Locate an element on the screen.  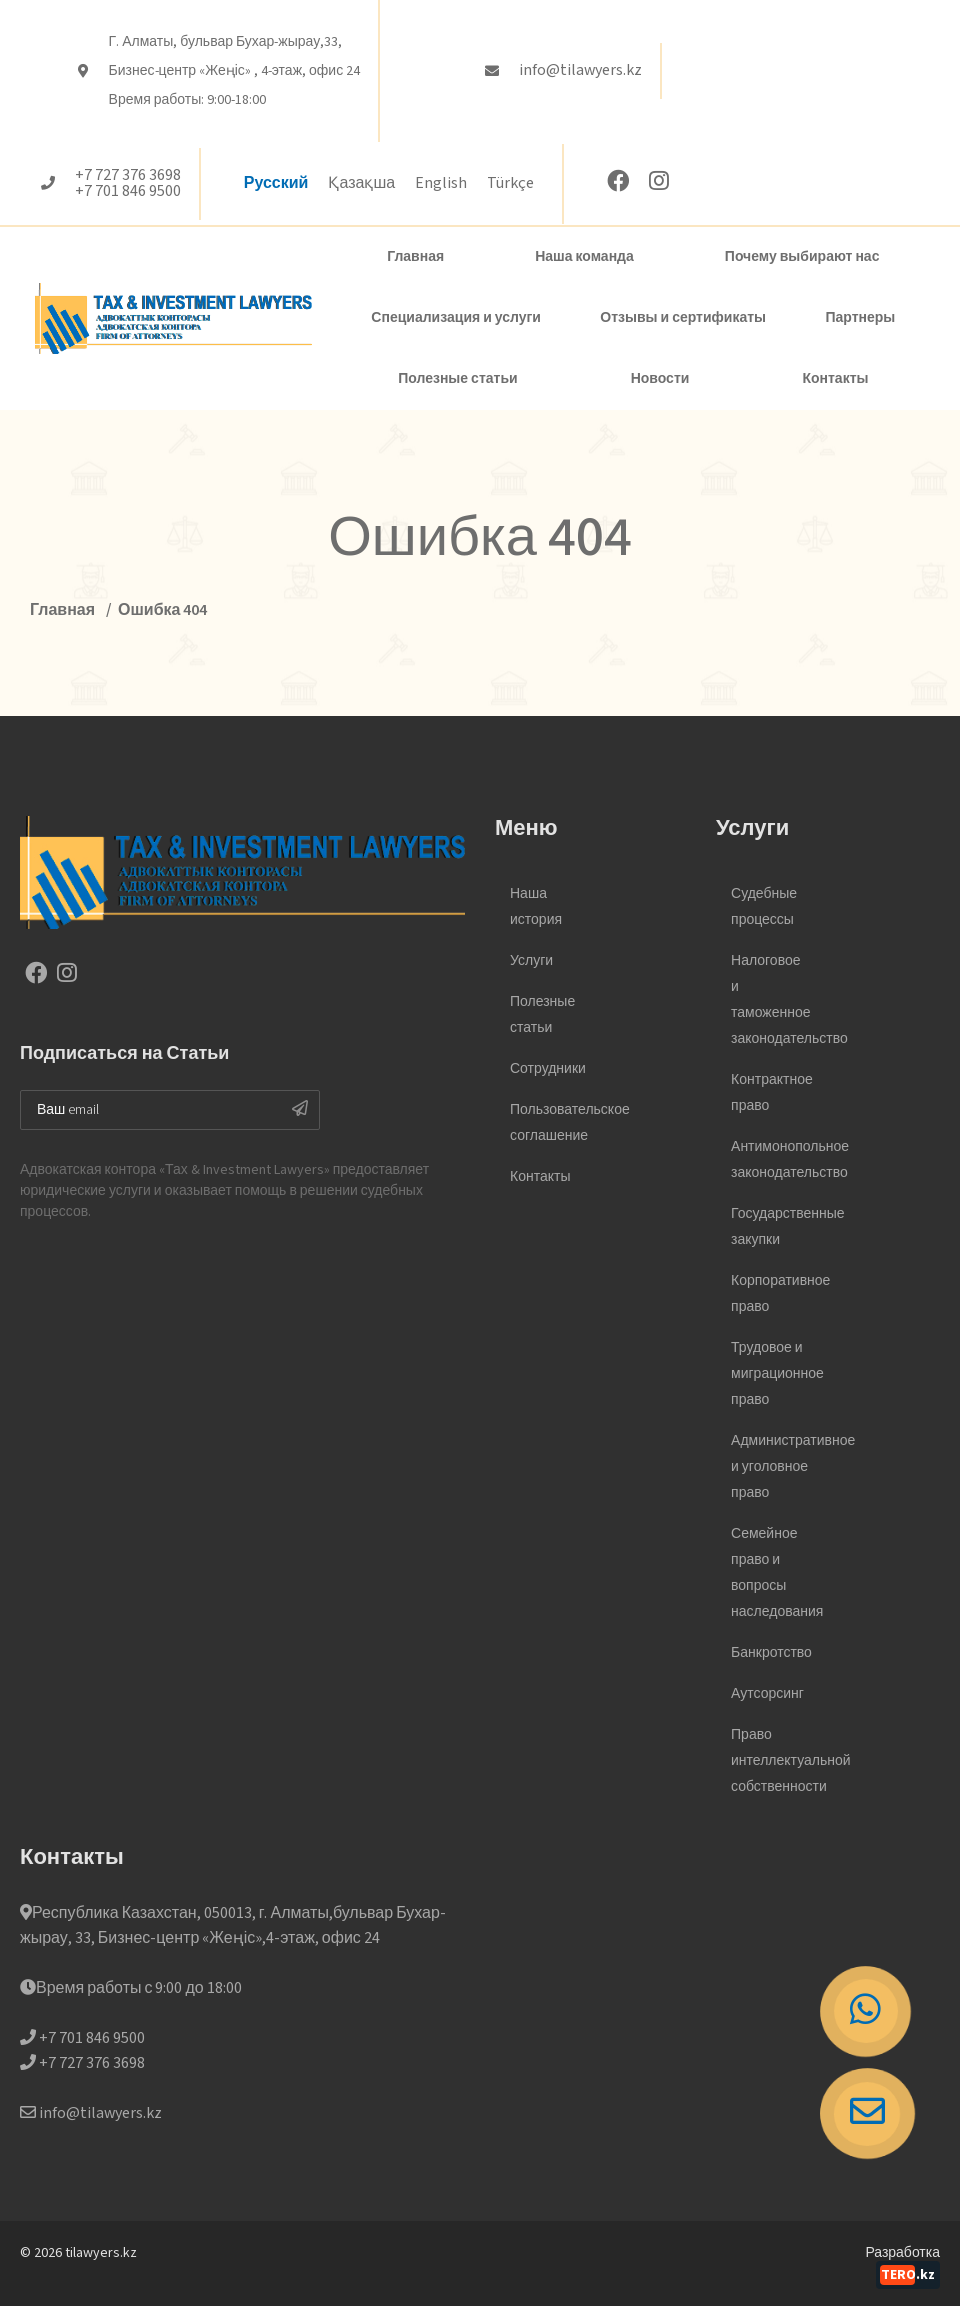
Почему выбирают нас is located at coordinates (802, 257).